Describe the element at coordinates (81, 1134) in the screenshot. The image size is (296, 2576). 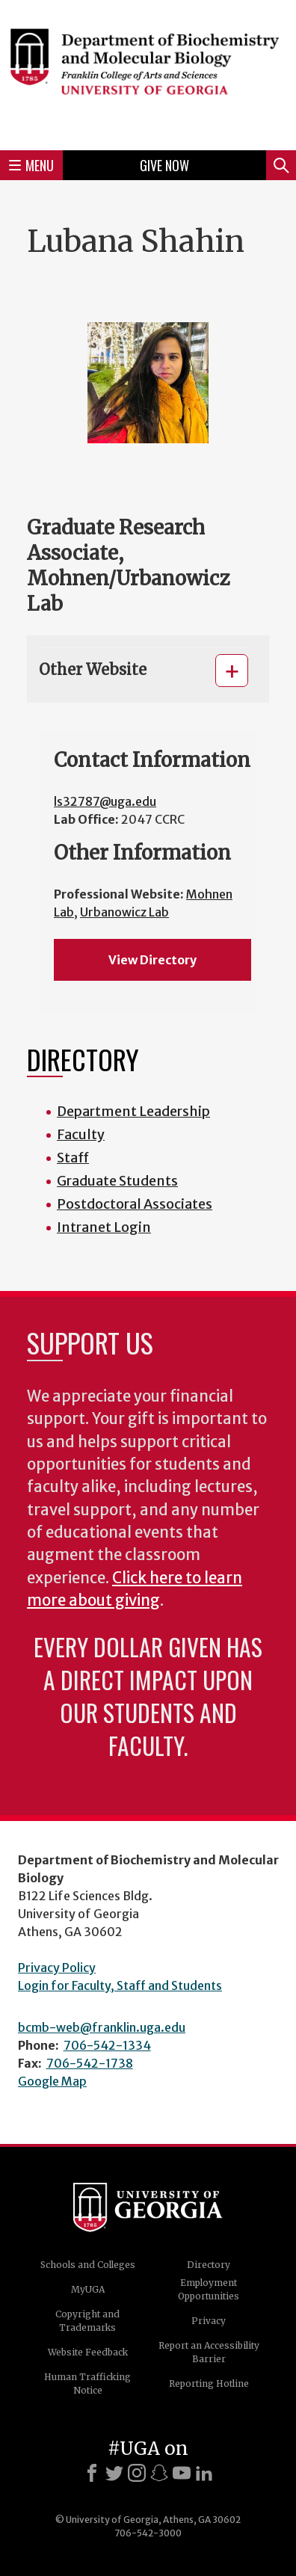
I see `Faculty` at that location.